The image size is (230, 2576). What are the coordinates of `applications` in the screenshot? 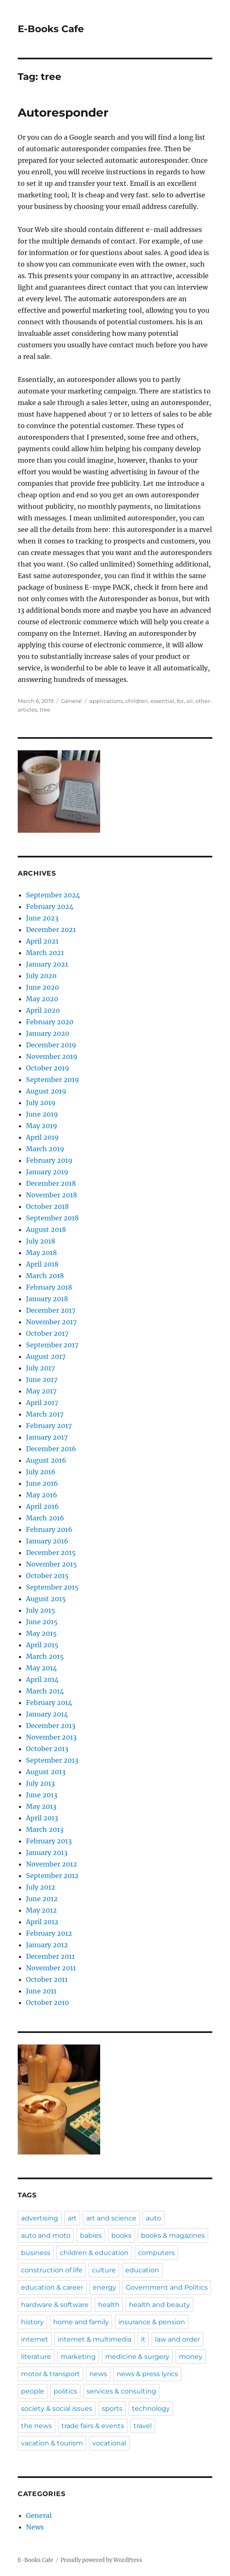 It's located at (106, 701).